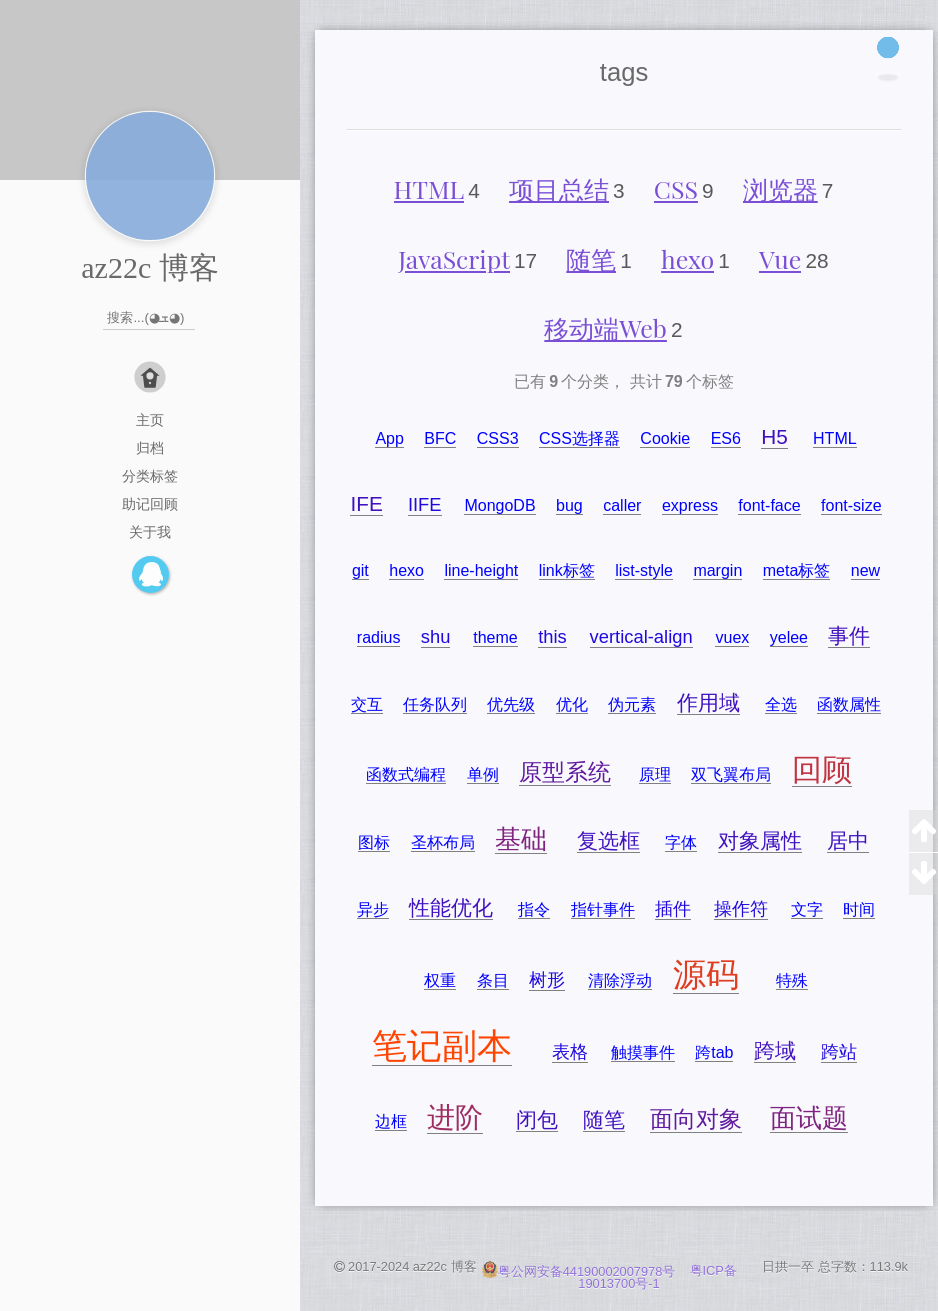  I want to click on 跨tab, so click(714, 1052).